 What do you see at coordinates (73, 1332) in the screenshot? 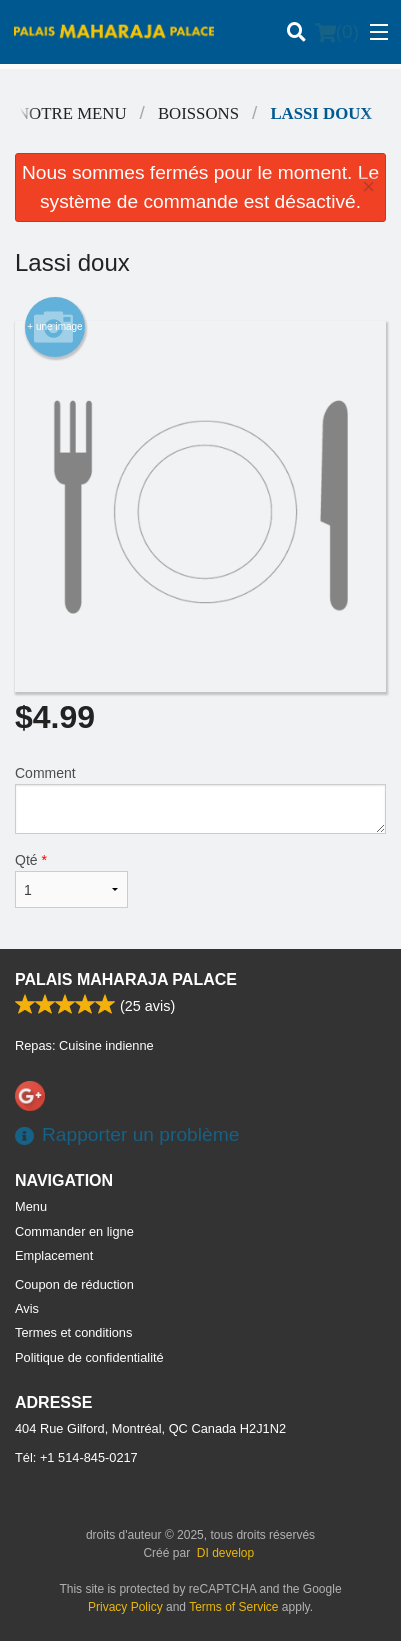
I see `Termes et conditions` at bounding box center [73, 1332].